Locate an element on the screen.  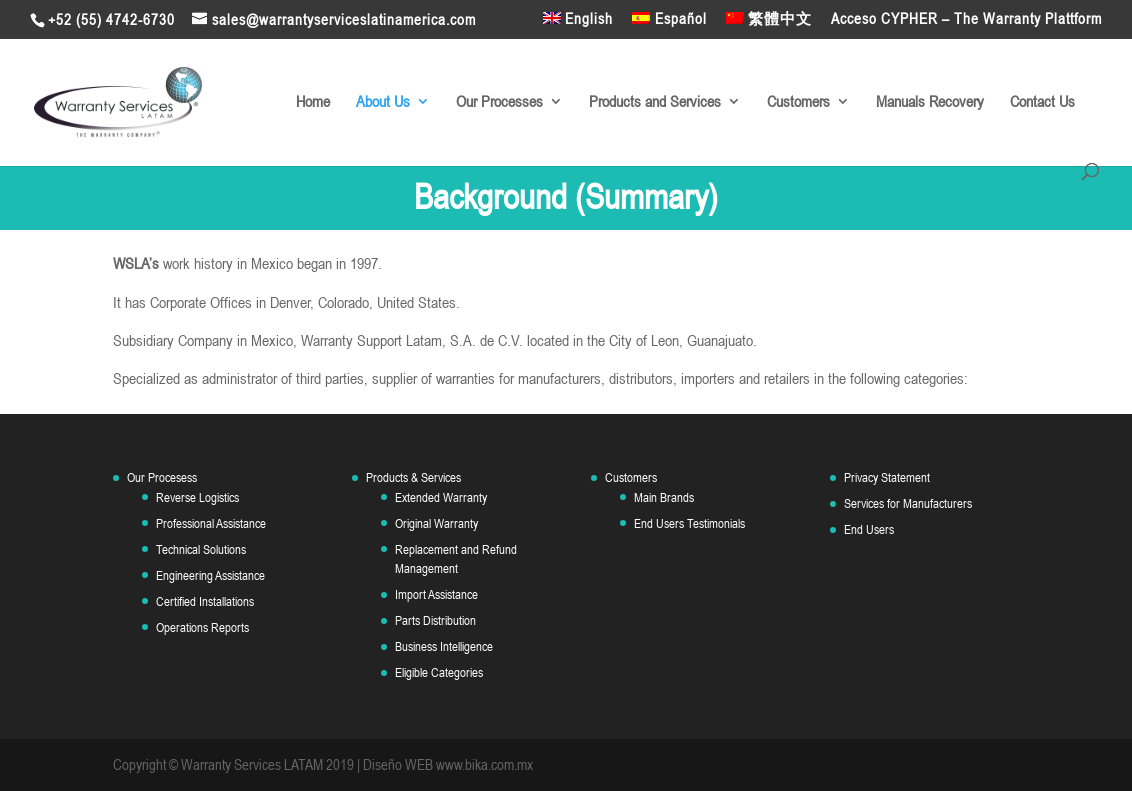
Operations Reports is located at coordinates (202, 627).